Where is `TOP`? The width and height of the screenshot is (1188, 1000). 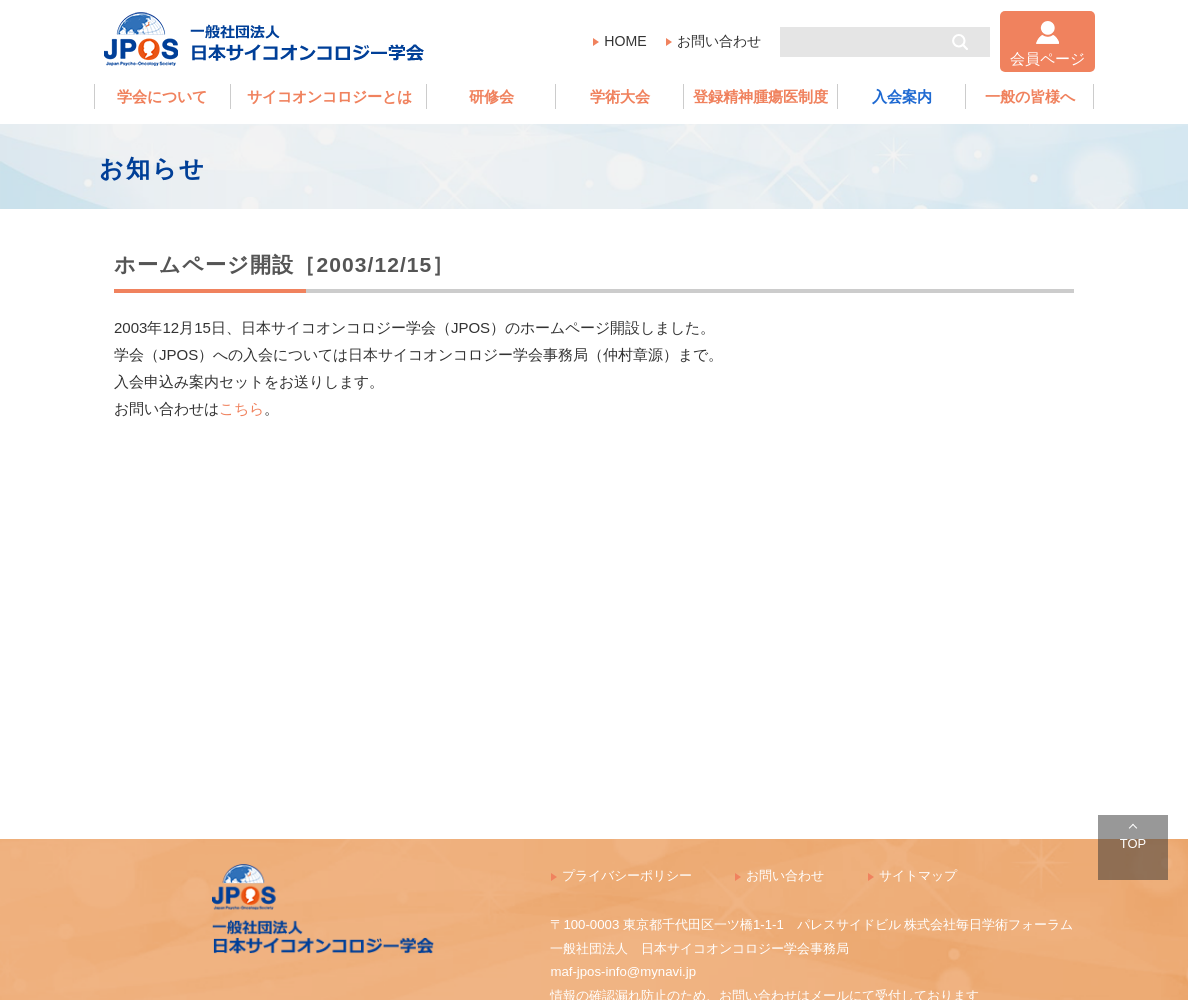
TOP is located at coordinates (1133, 843).